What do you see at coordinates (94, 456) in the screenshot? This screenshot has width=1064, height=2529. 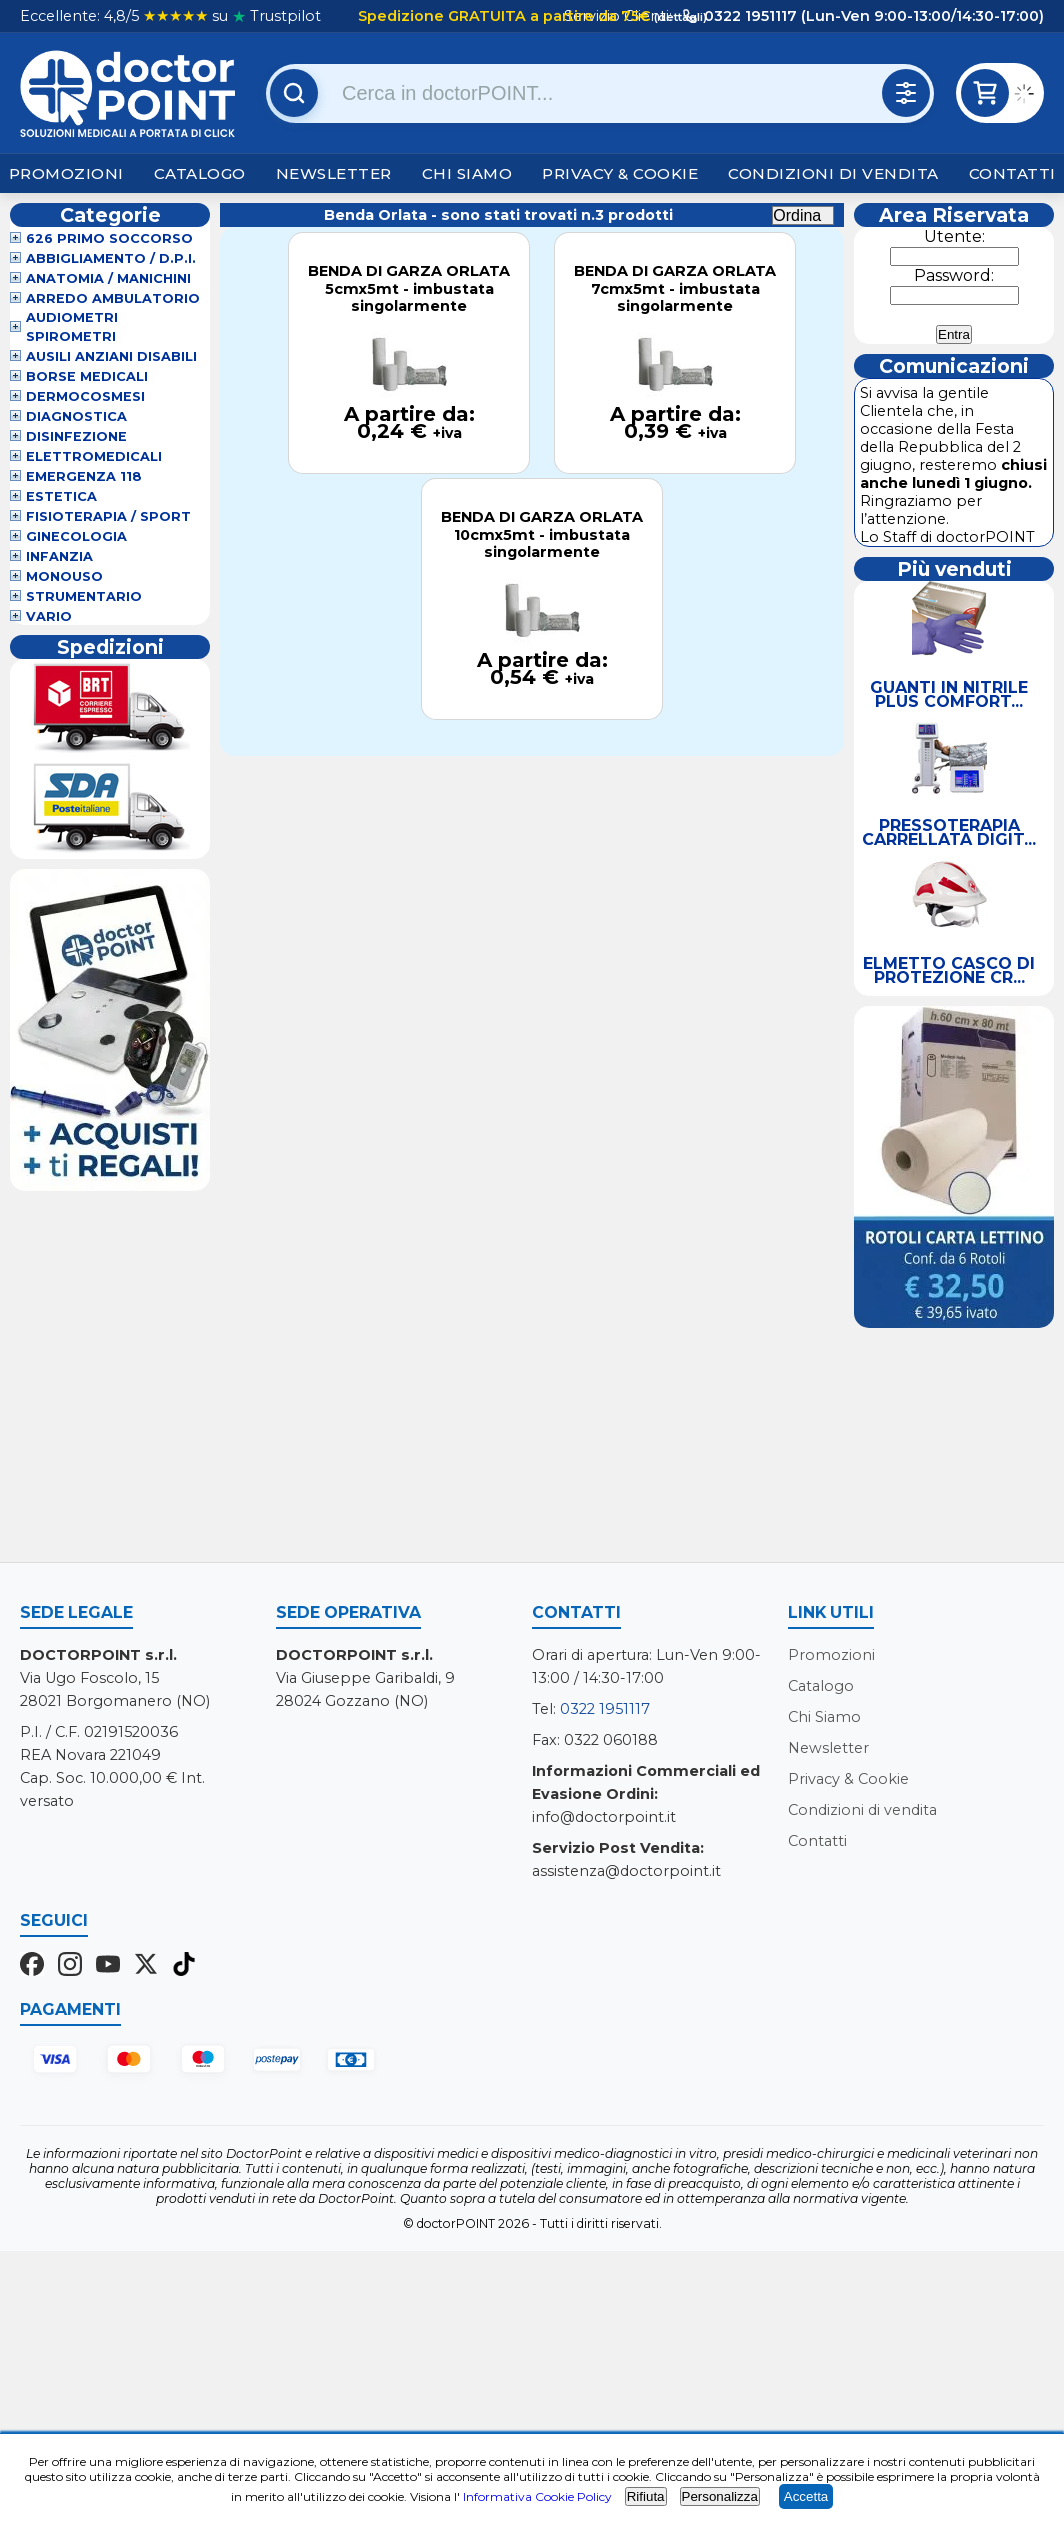 I see `Elettromedicali` at bounding box center [94, 456].